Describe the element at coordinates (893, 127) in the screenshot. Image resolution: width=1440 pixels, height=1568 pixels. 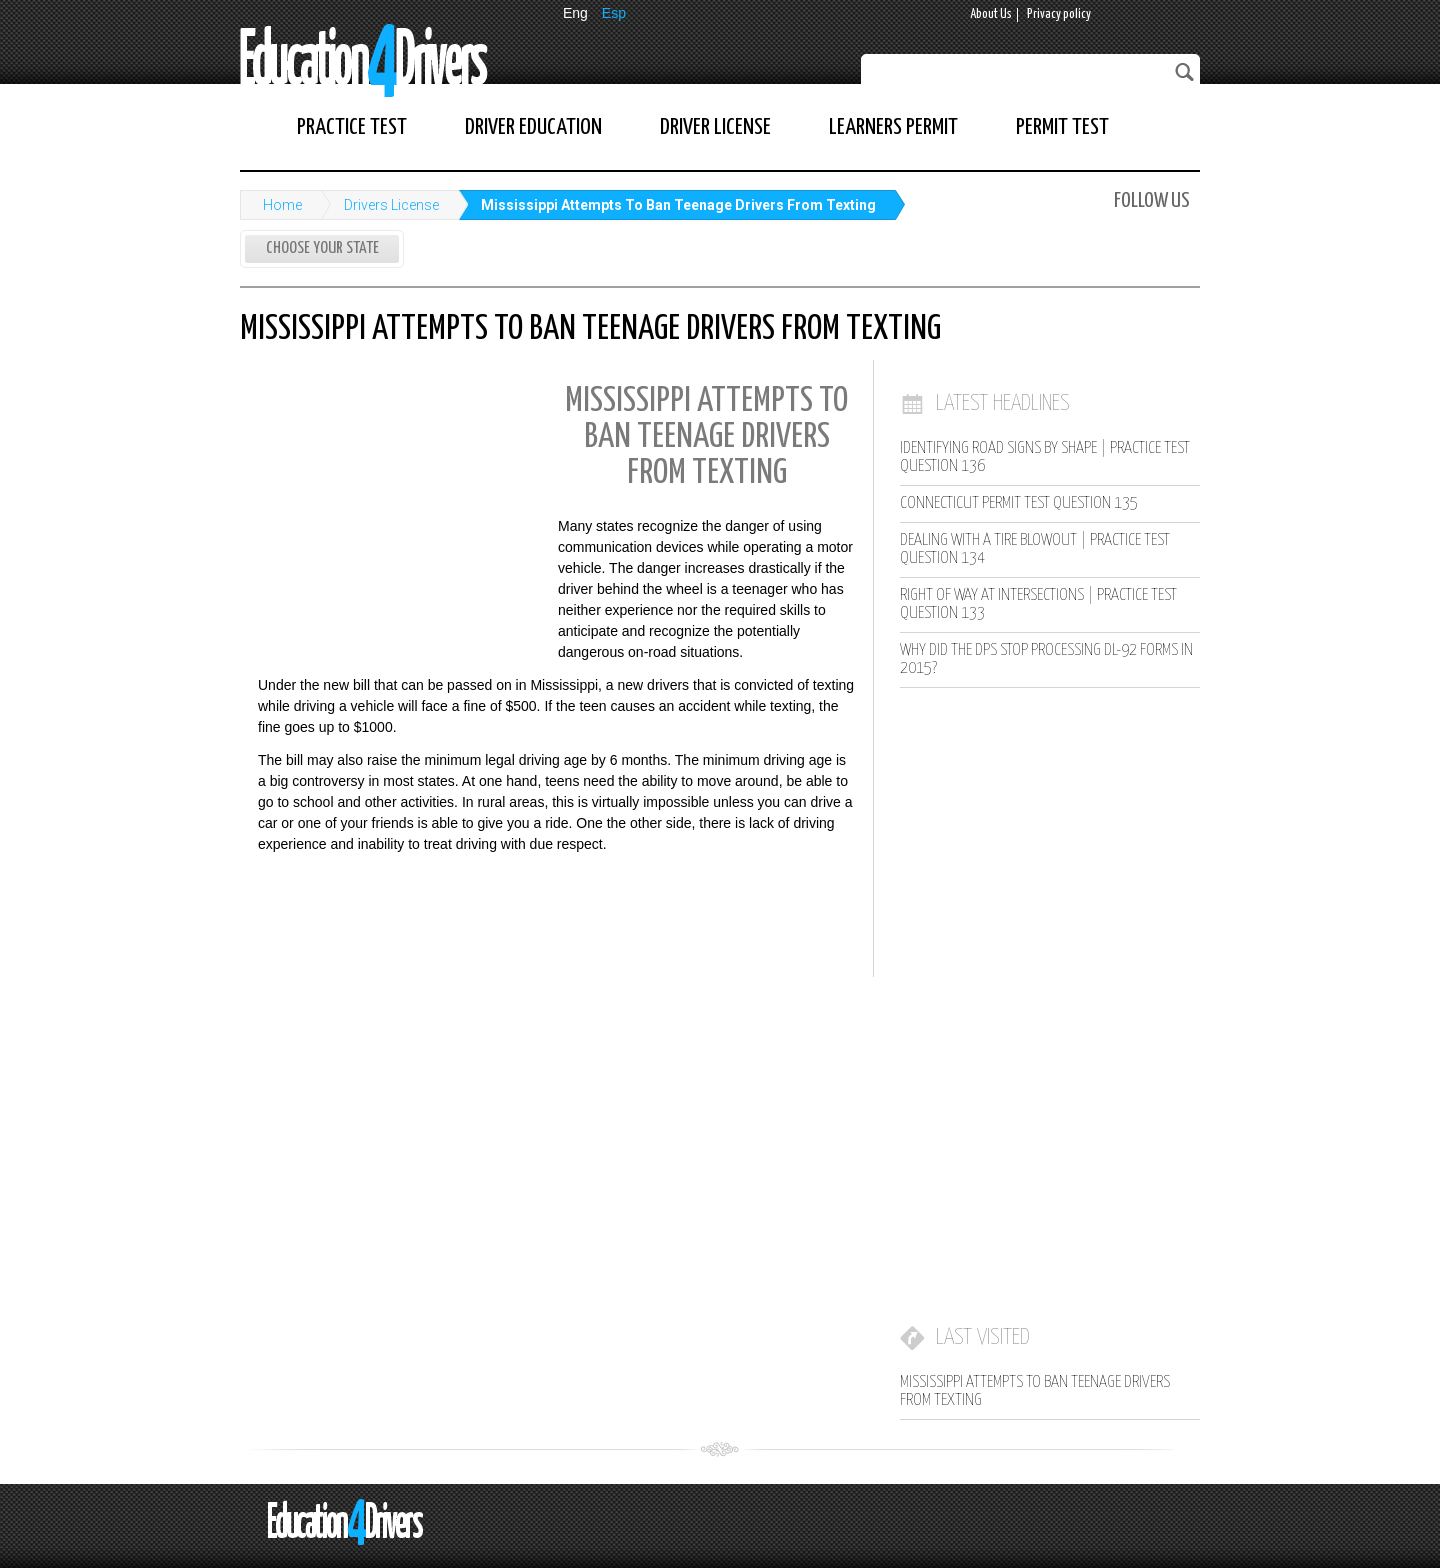
I see `Learners Permit` at that location.